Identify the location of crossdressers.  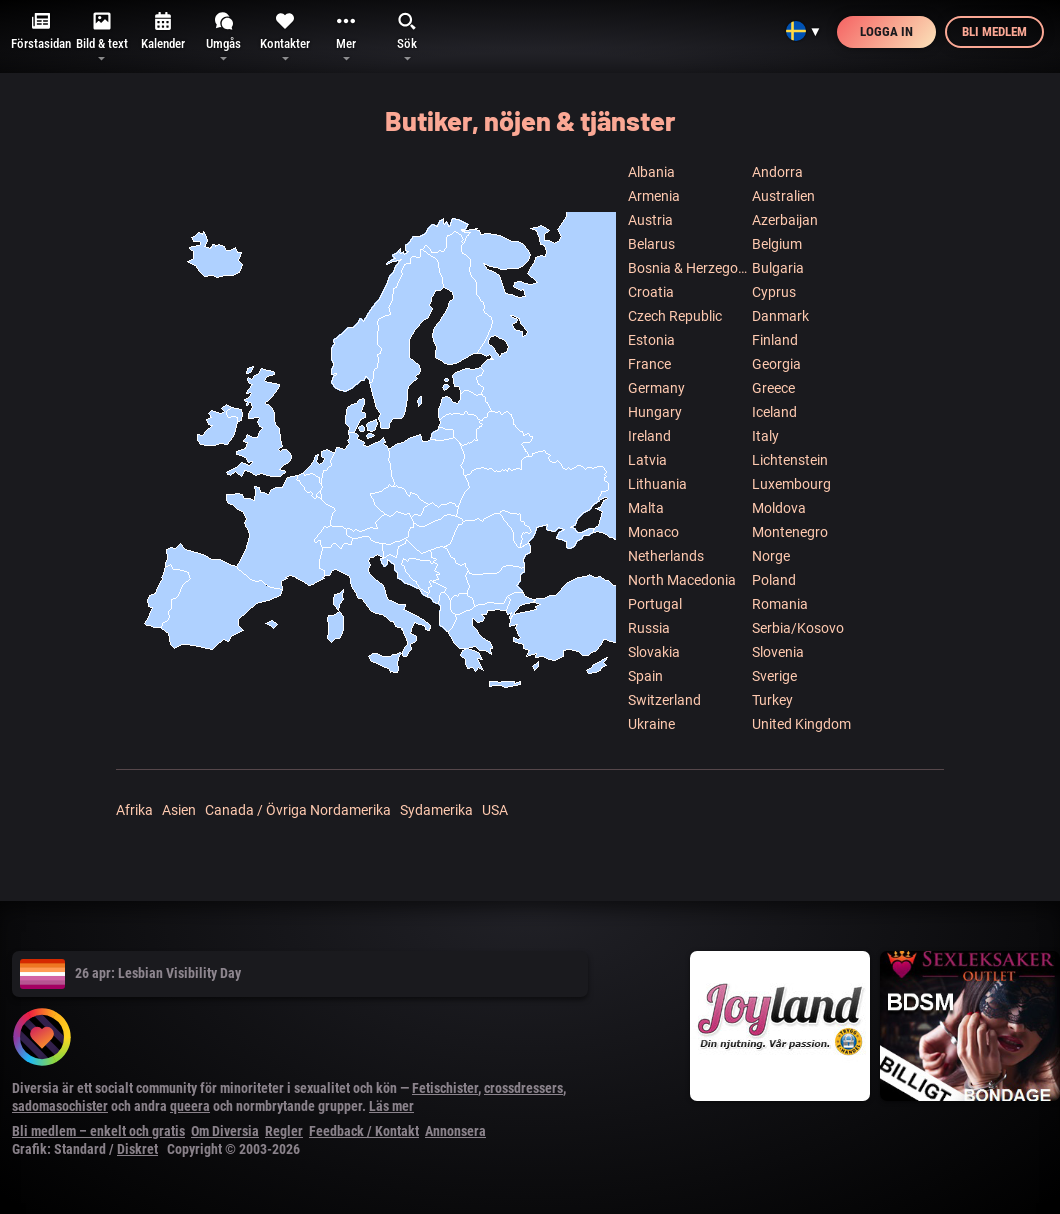
(523, 1088).